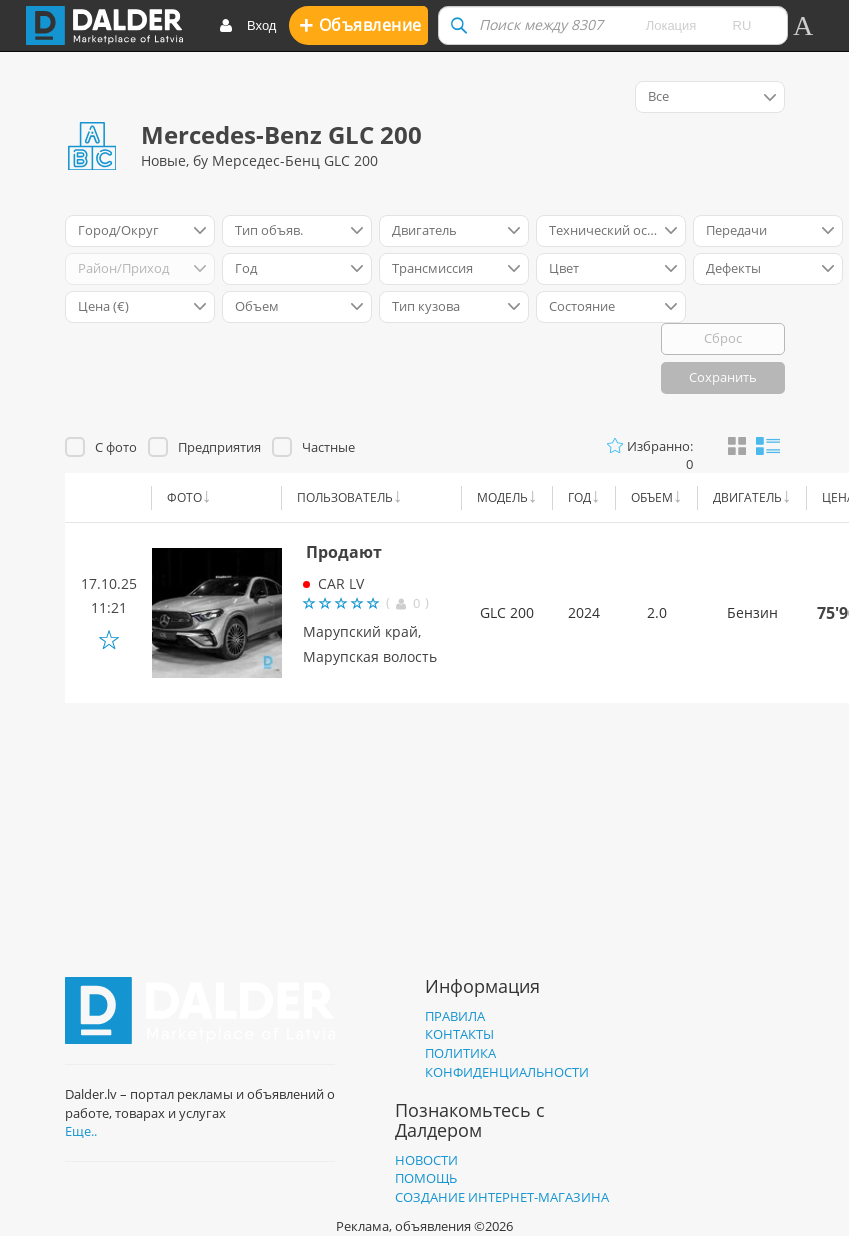 The width and height of the screenshot is (849, 1236). Describe the element at coordinates (742, 25) in the screenshot. I see `ru` at that location.